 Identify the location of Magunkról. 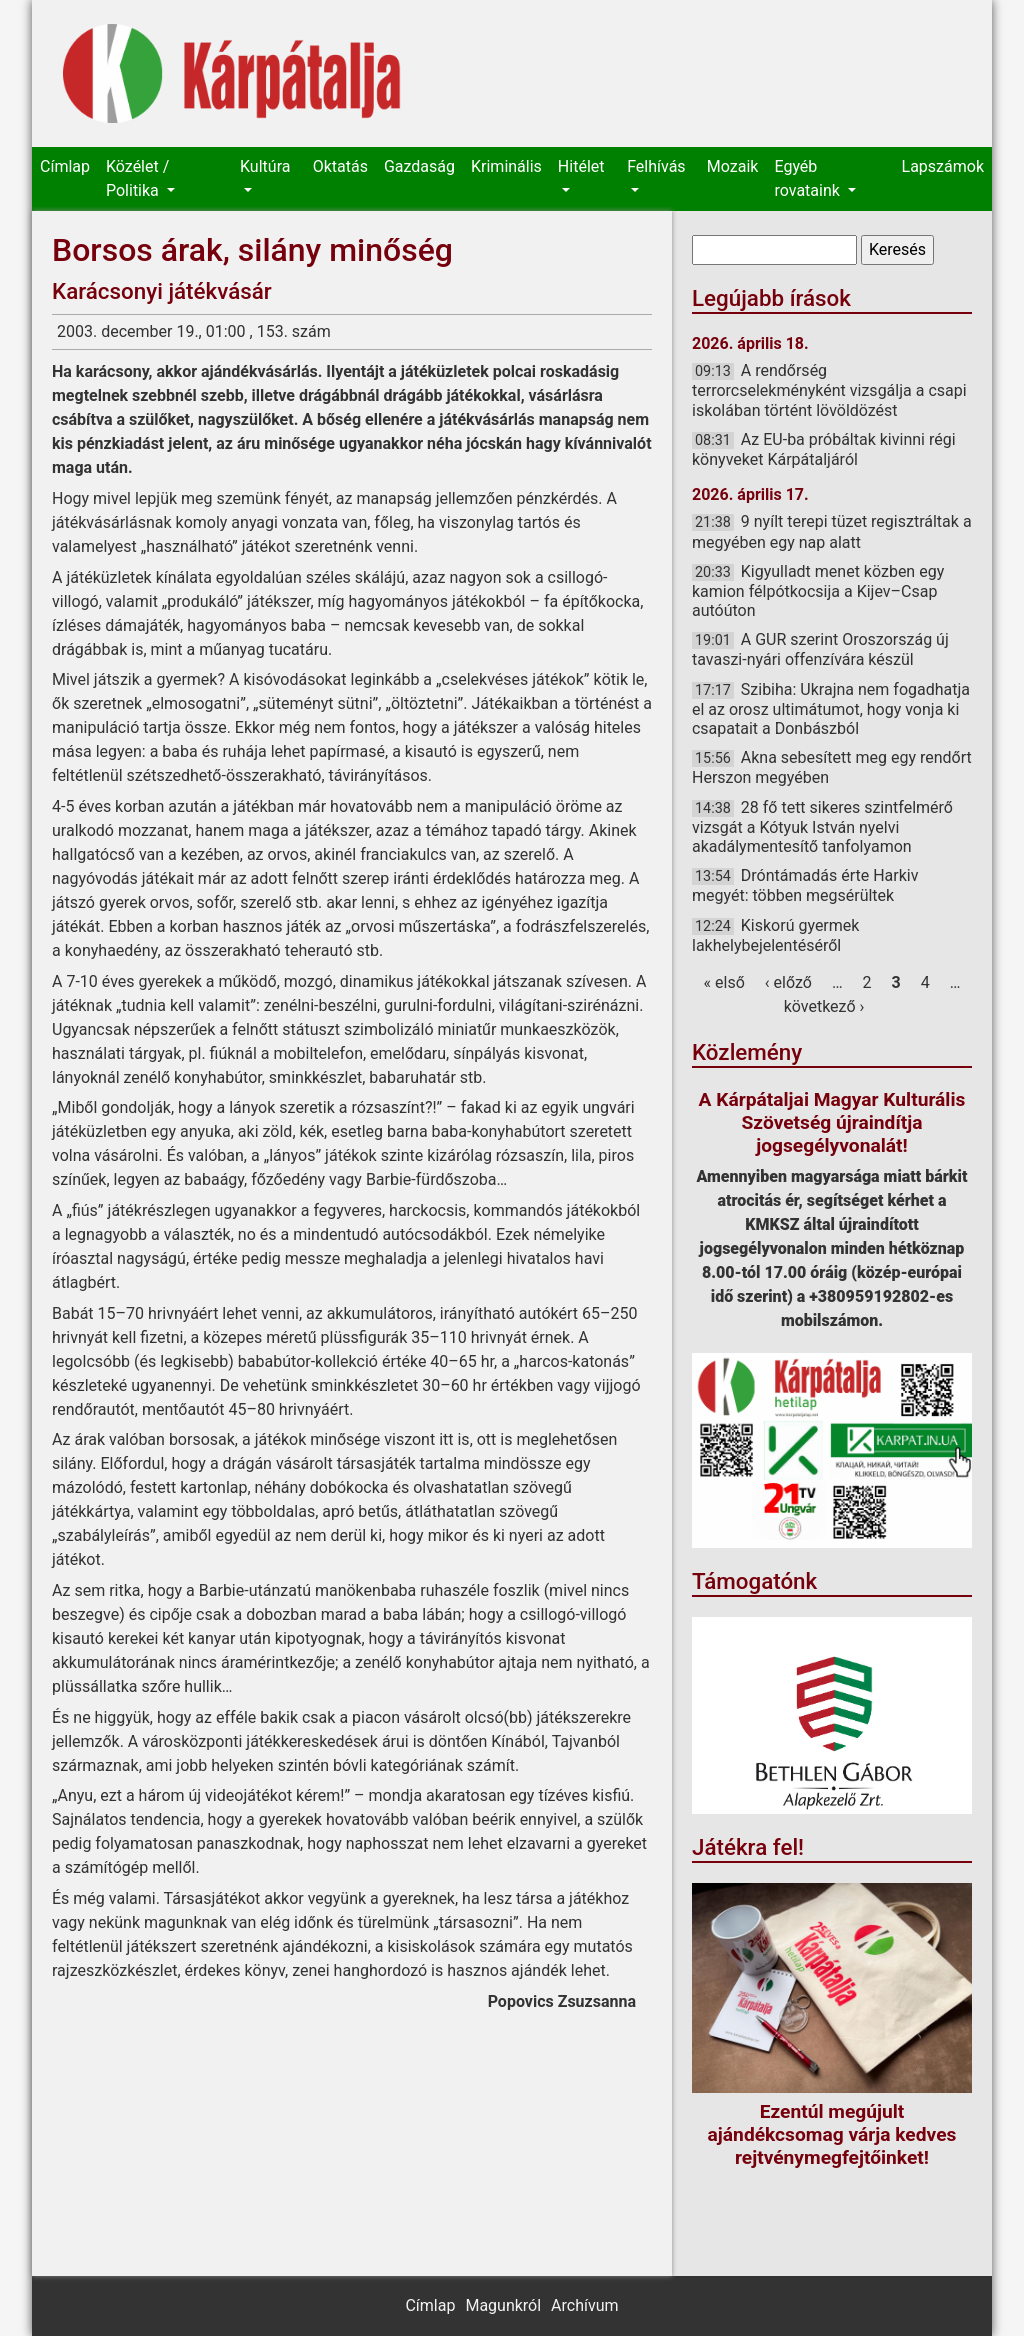
(503, 2305).